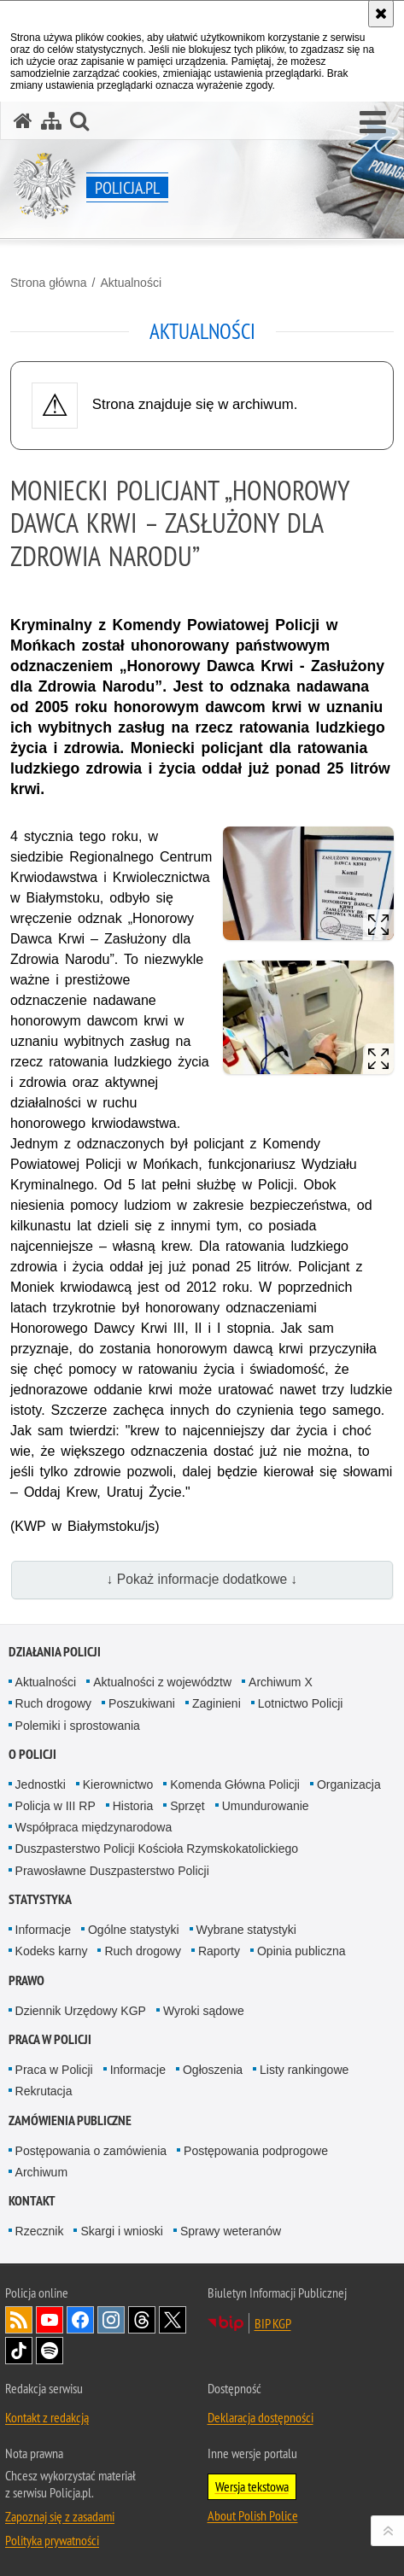 This screenshot has width=404, height=2576. I want to click on Praca w Policji, so click(50, 2039).